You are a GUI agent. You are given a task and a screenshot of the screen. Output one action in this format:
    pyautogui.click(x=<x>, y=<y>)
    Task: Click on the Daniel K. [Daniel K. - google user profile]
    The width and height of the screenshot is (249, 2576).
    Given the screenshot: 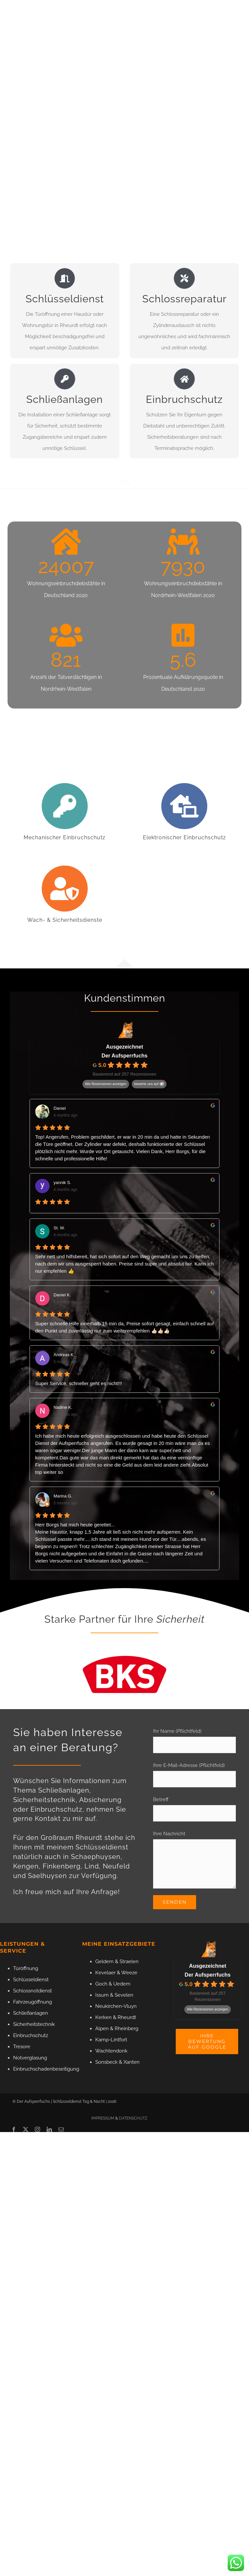 What is the action you would take?
    pyautogui.click(x=62, y=1294)
    